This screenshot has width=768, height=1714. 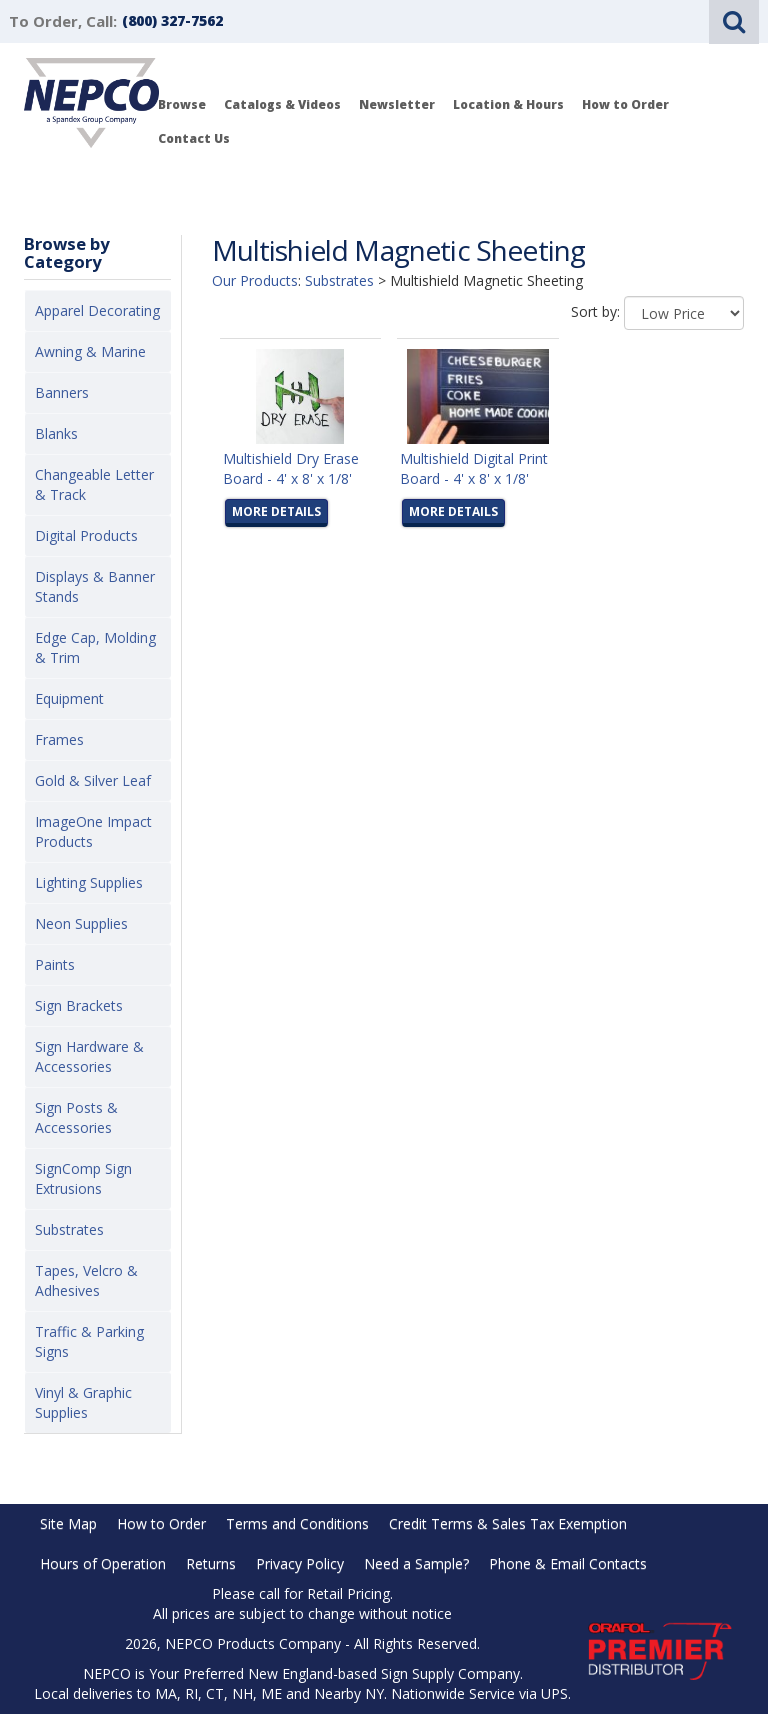 What do you see at coordinates (93, 831) in the screenshot?
I see `ImageOne Impact Products` at bounding box center [93, 831].